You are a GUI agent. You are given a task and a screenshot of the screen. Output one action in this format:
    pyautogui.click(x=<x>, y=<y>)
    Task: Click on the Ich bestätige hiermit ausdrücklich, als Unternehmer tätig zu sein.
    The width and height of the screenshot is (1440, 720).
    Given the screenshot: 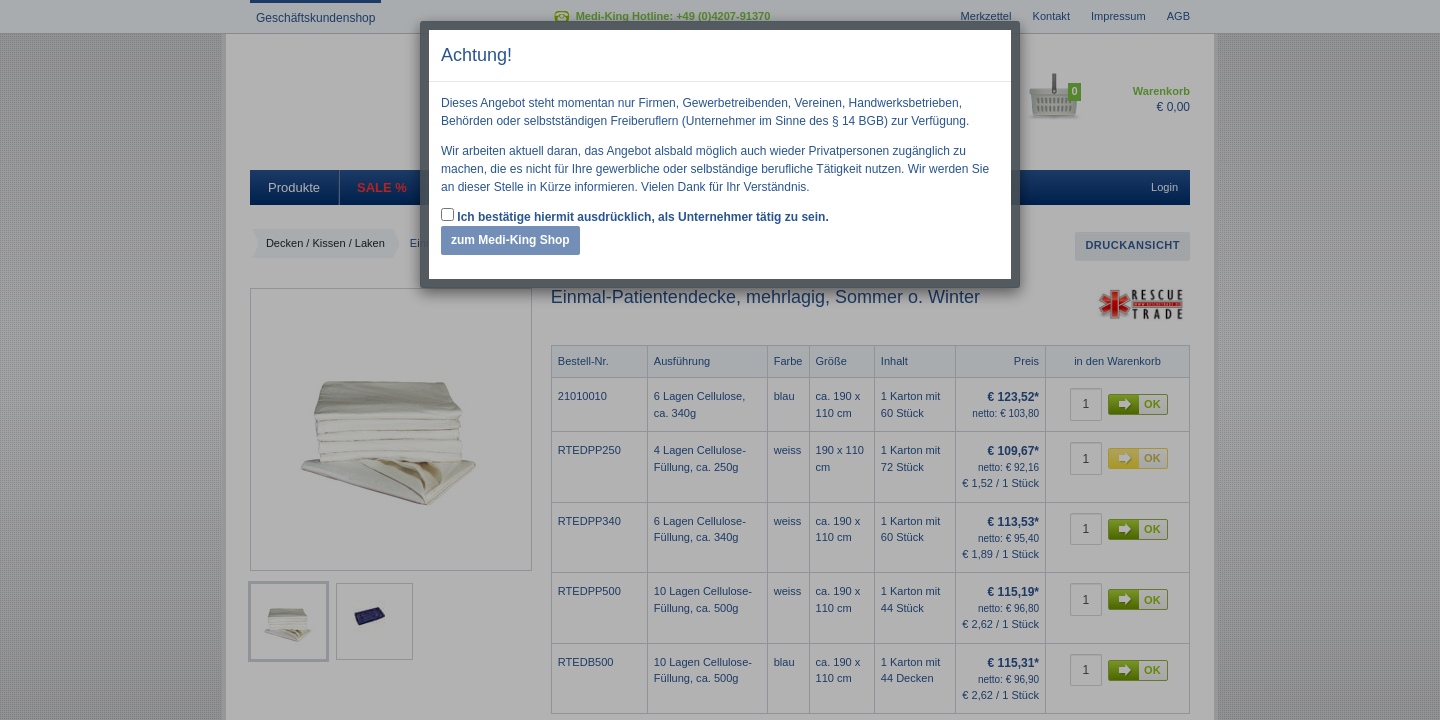 What is the action you would take?
    pyautogui.click(x=635, y=216)
    